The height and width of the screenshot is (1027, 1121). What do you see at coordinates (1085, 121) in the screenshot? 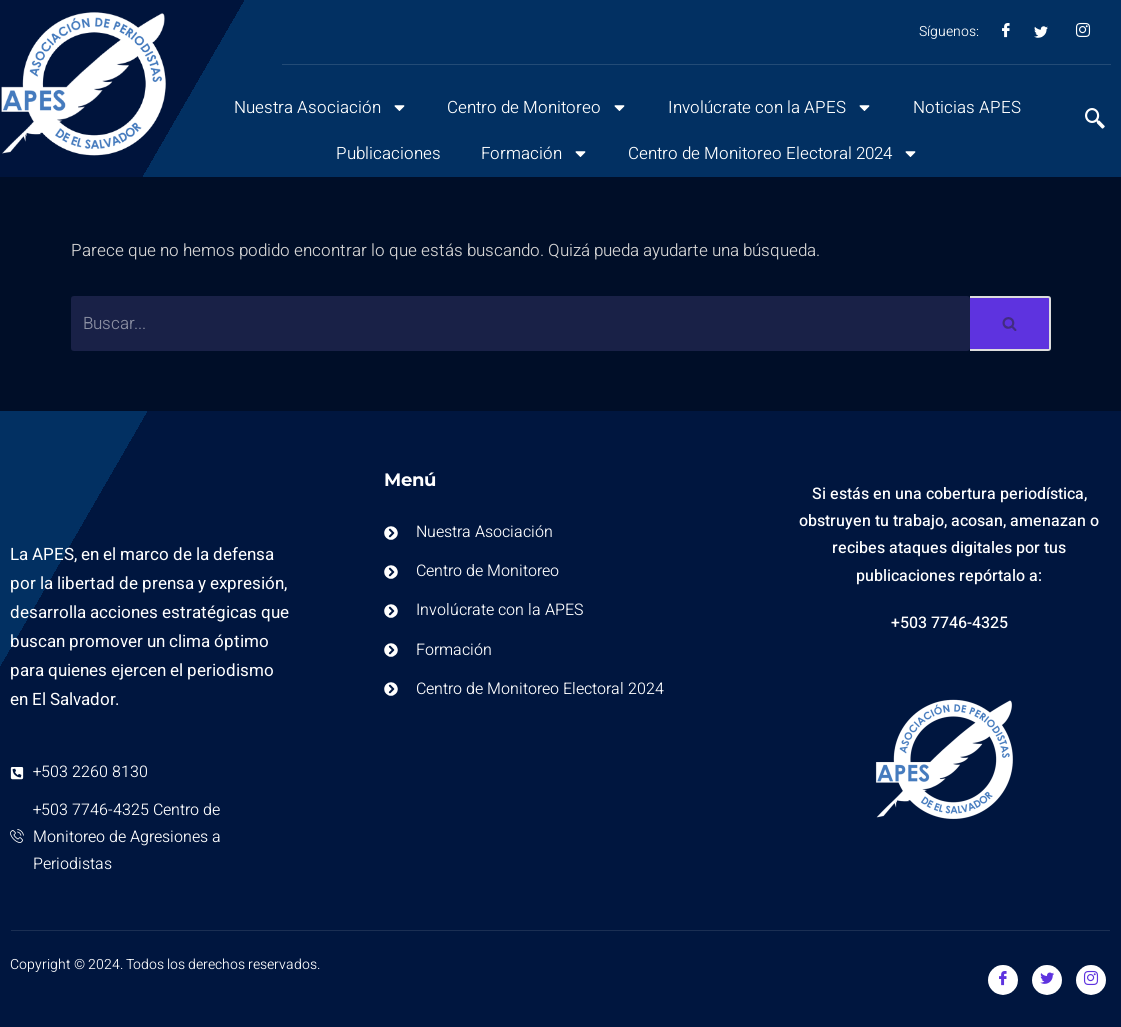
I see `[navsearch-button]` at bounding box center [1085, 121].